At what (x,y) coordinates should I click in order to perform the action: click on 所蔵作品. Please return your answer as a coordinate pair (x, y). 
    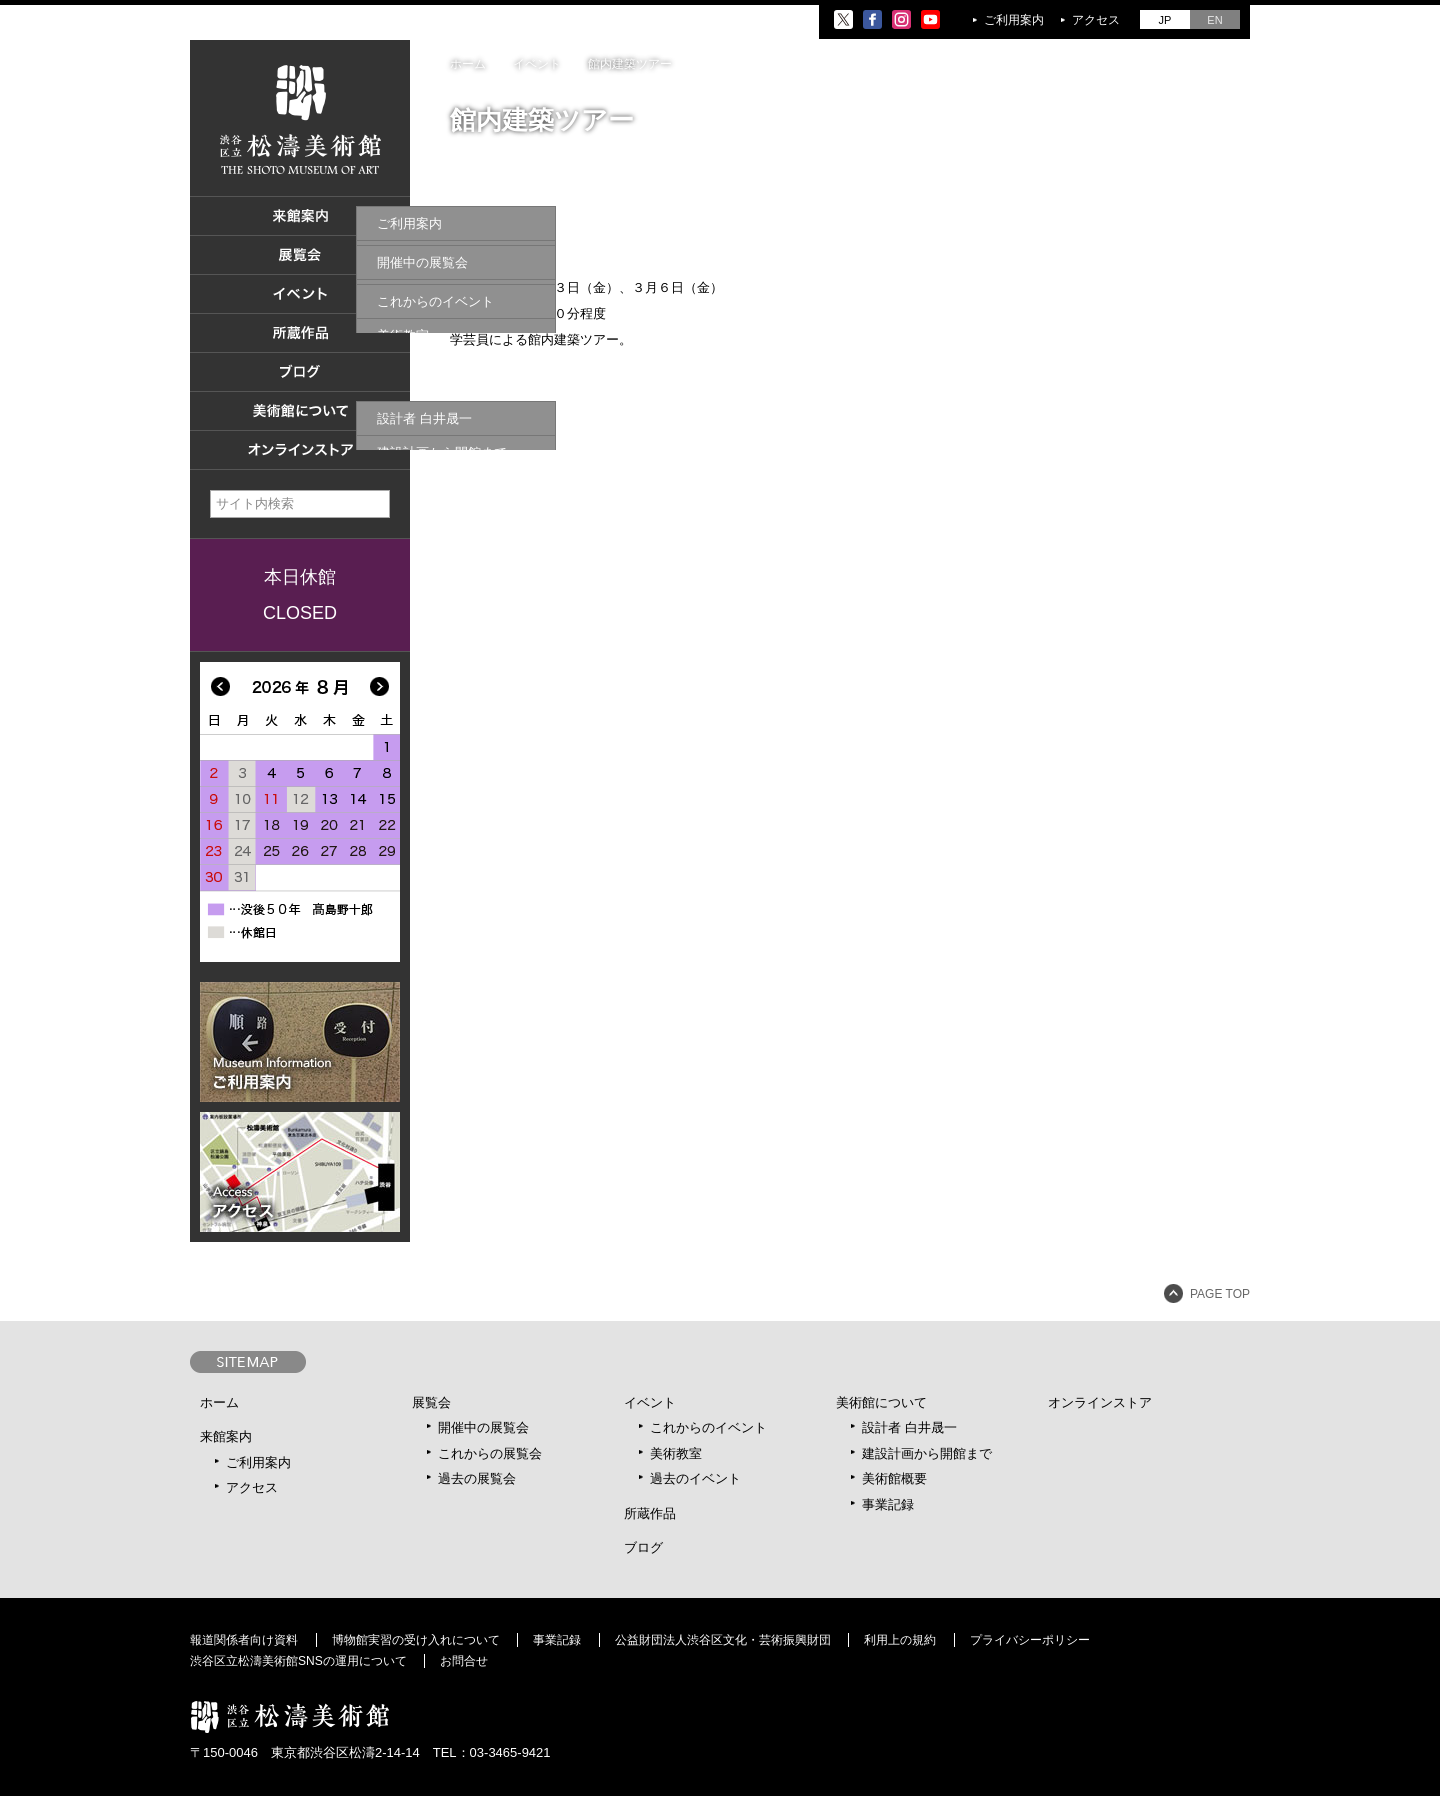
    Looking at the image, I should click on (650, 1513).